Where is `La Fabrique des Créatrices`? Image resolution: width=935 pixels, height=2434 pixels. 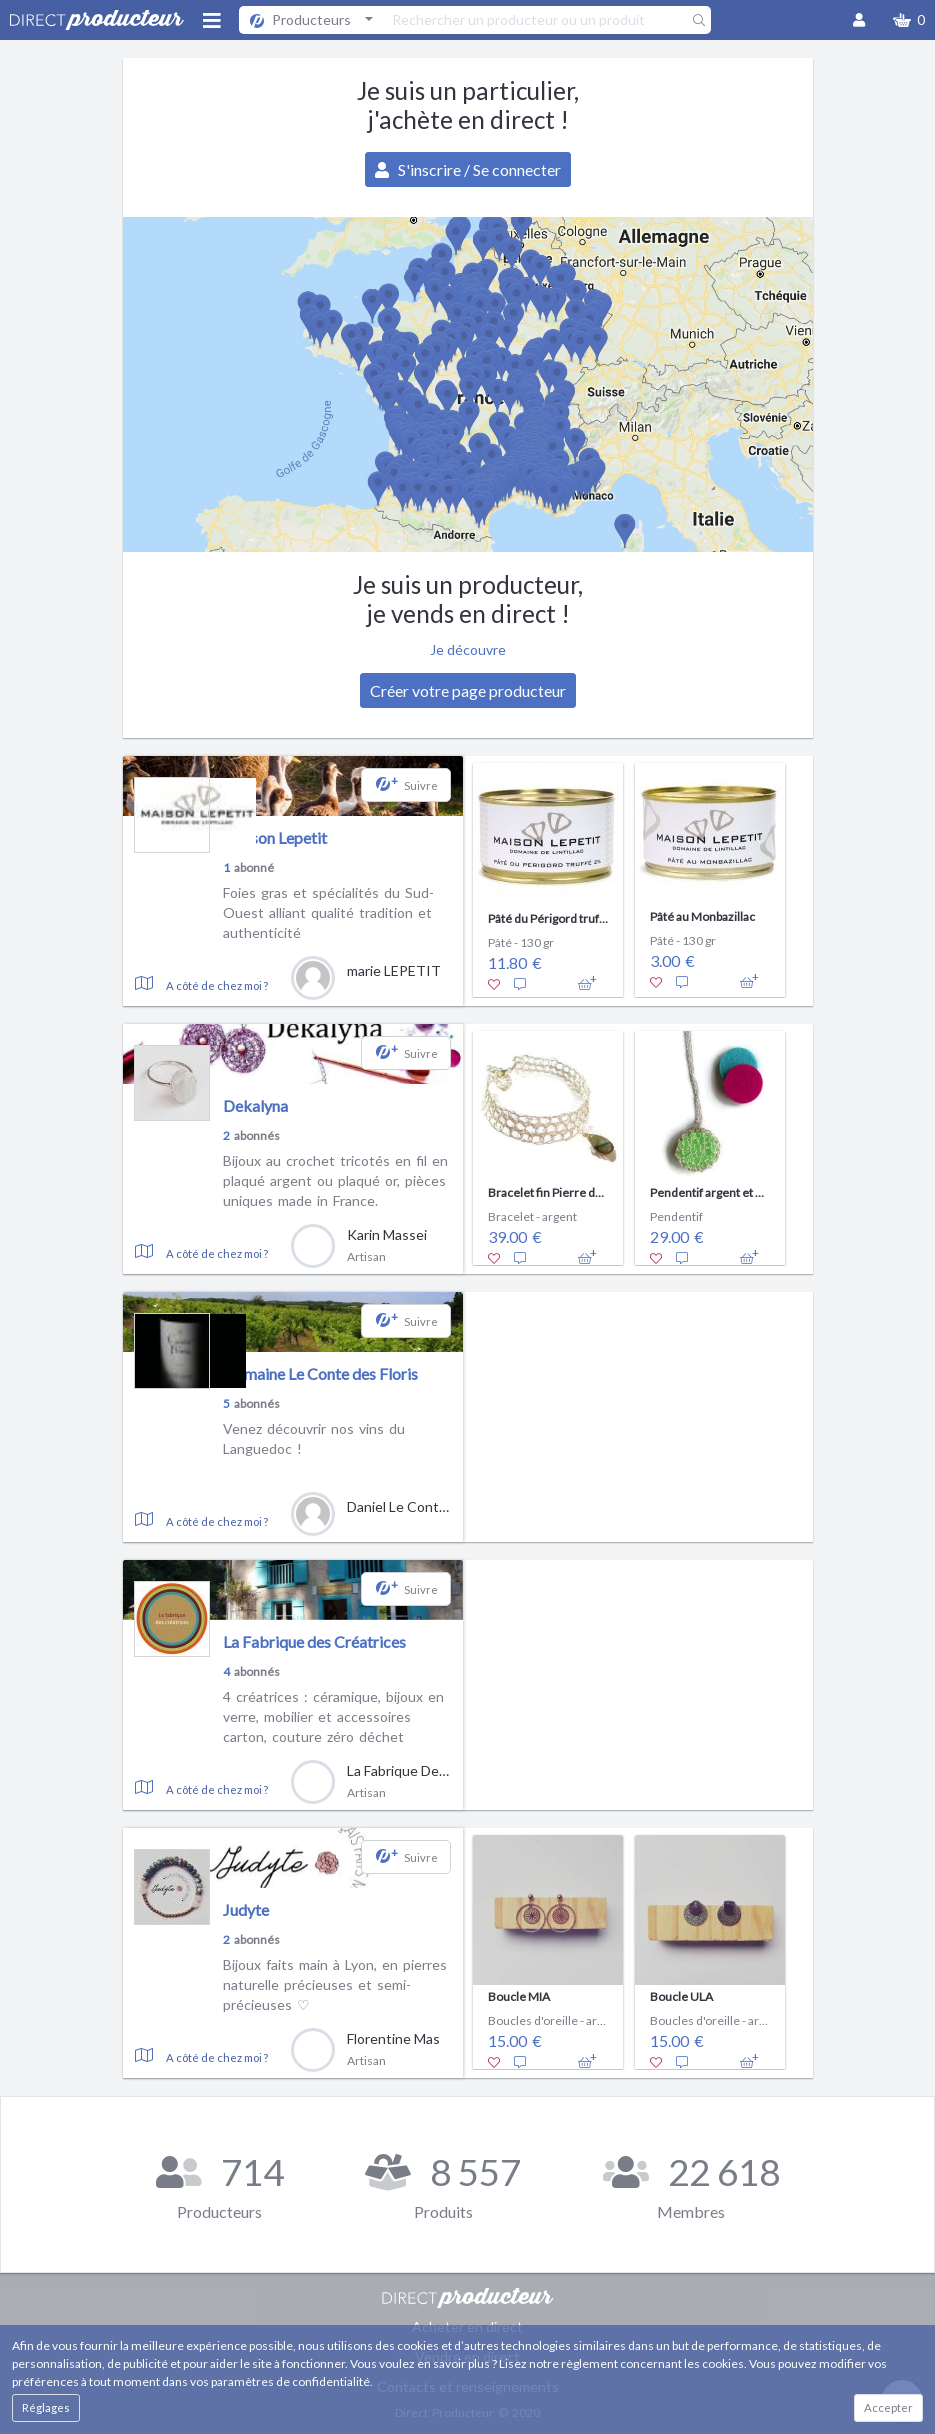
La Fabrique des Créatrices is located at coordinates (314, 1641).